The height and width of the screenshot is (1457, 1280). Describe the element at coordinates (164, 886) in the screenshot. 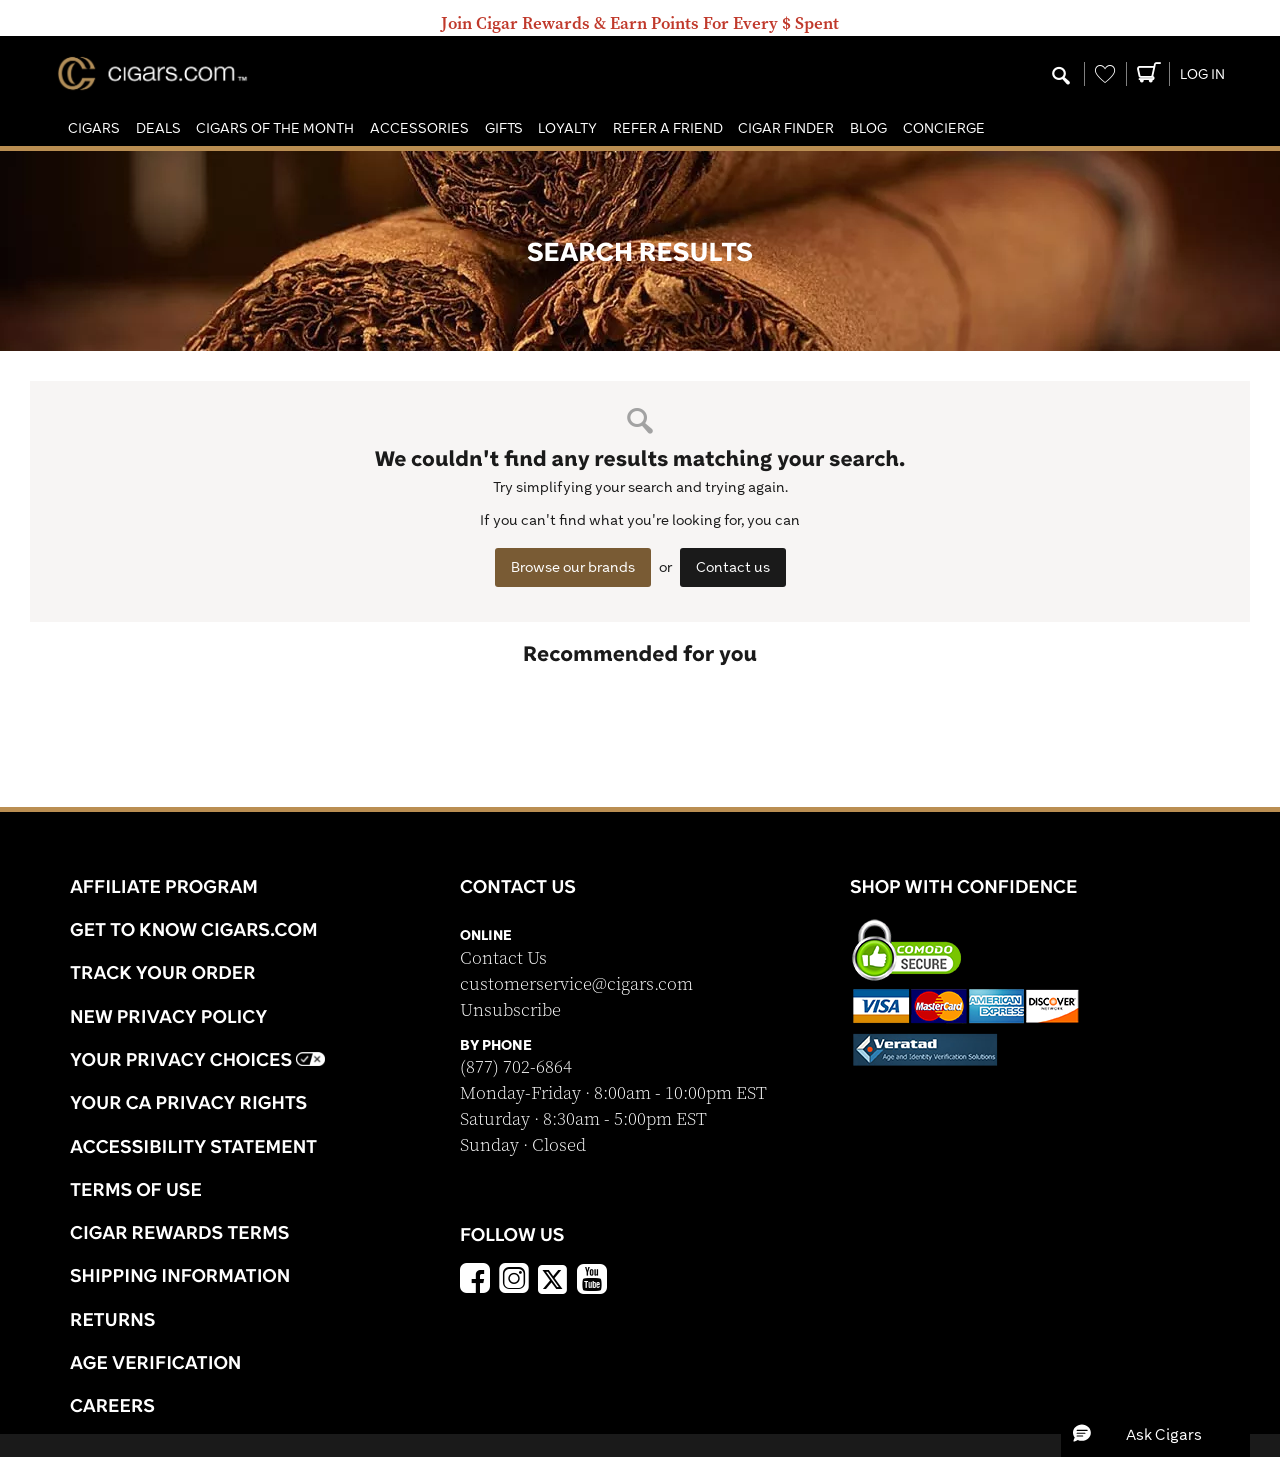

I see `Affiliate Program` at that location.